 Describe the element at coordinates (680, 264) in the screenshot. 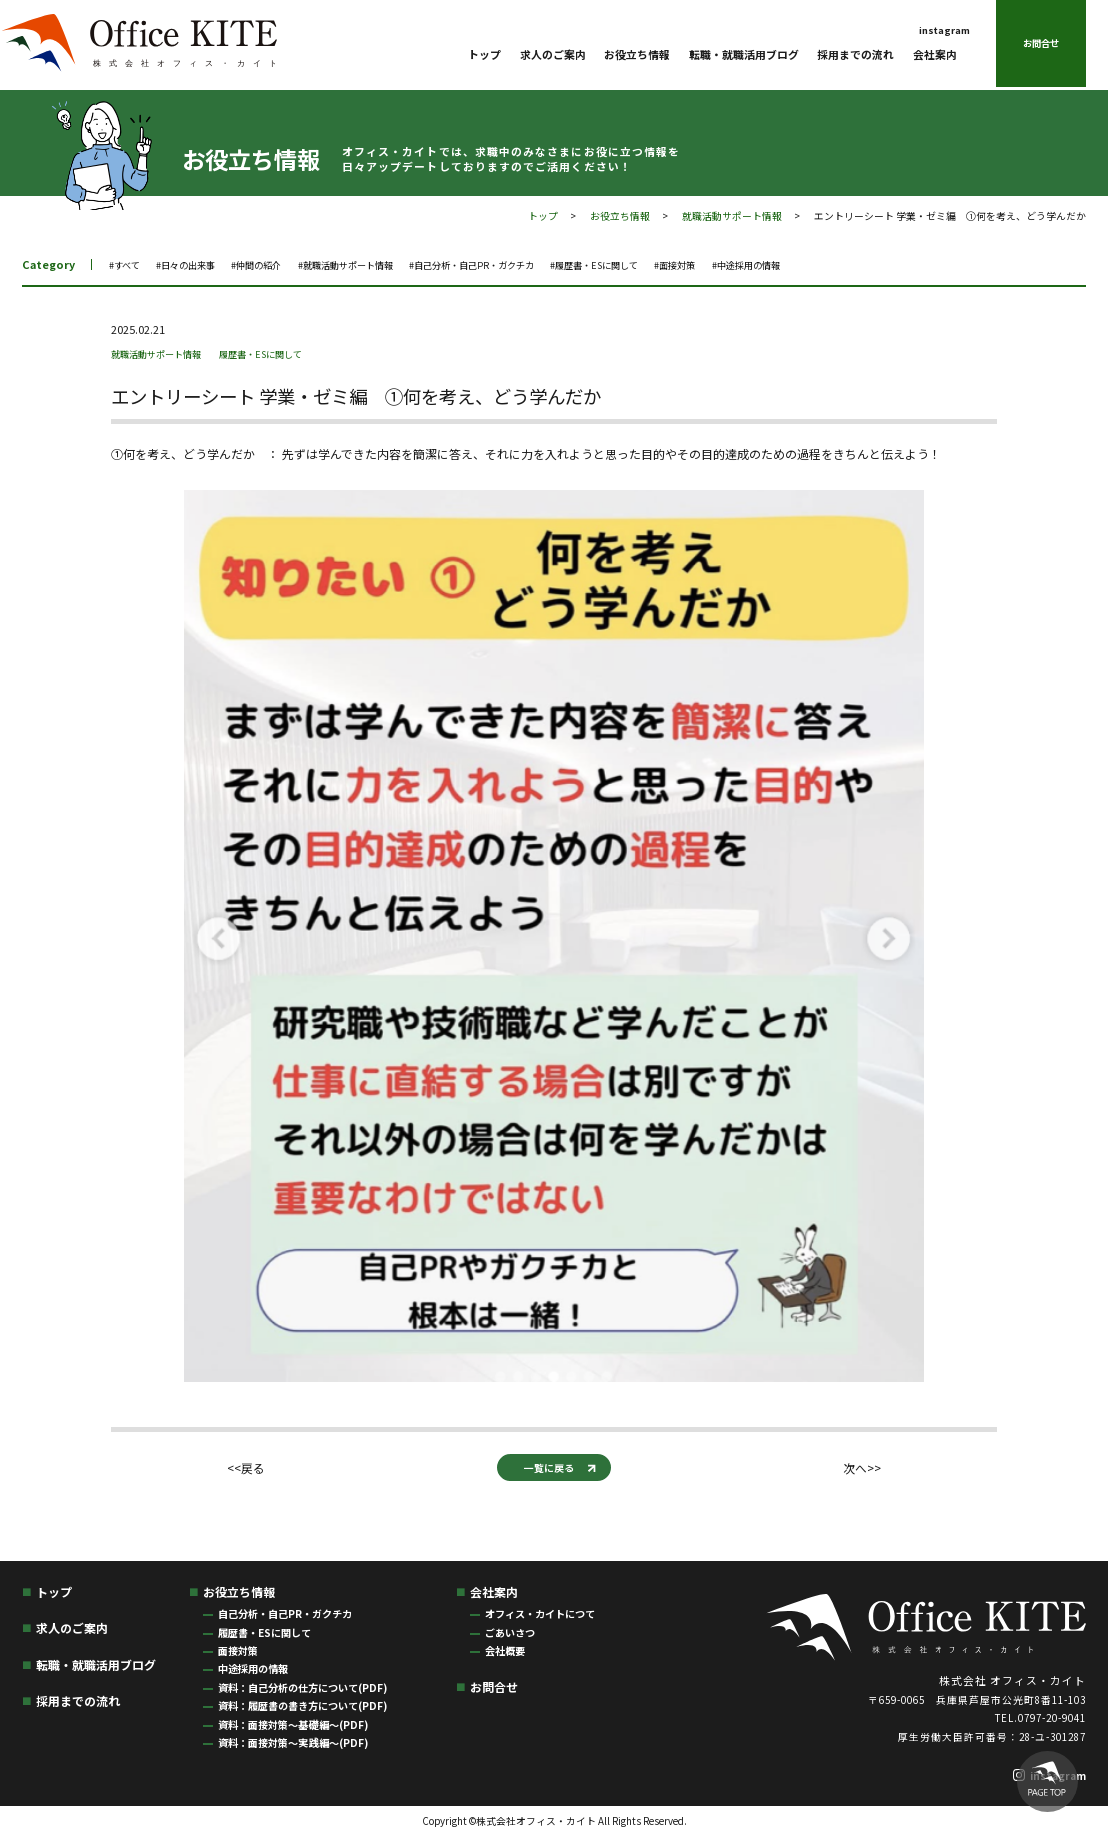

I see `#履歴書・ESに関して` at that location.